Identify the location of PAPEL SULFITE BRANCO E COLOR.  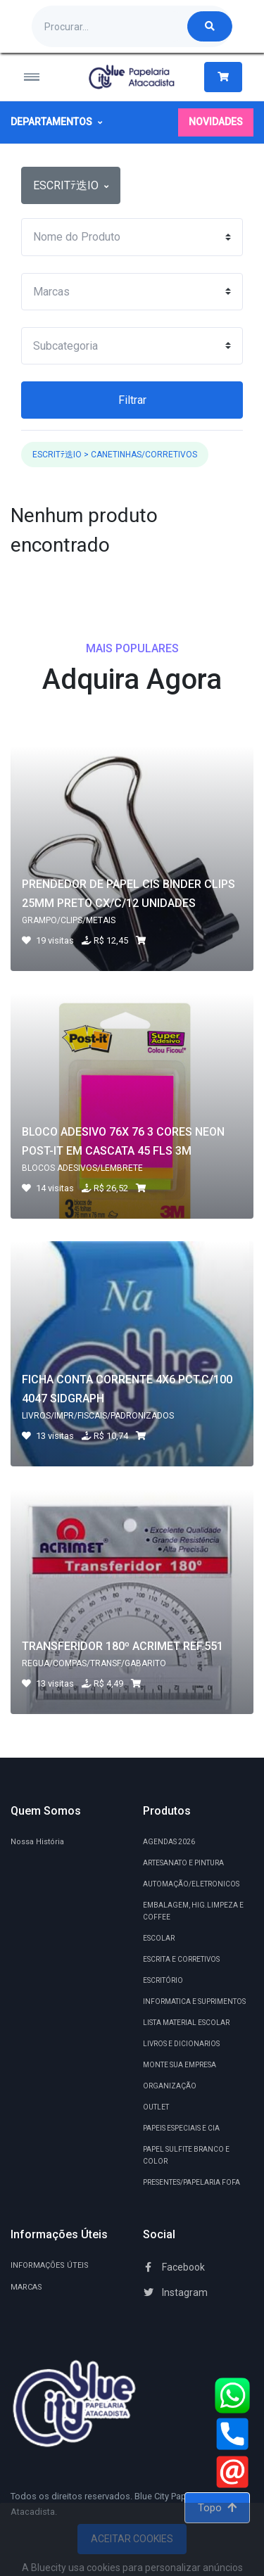
(186, 2155).